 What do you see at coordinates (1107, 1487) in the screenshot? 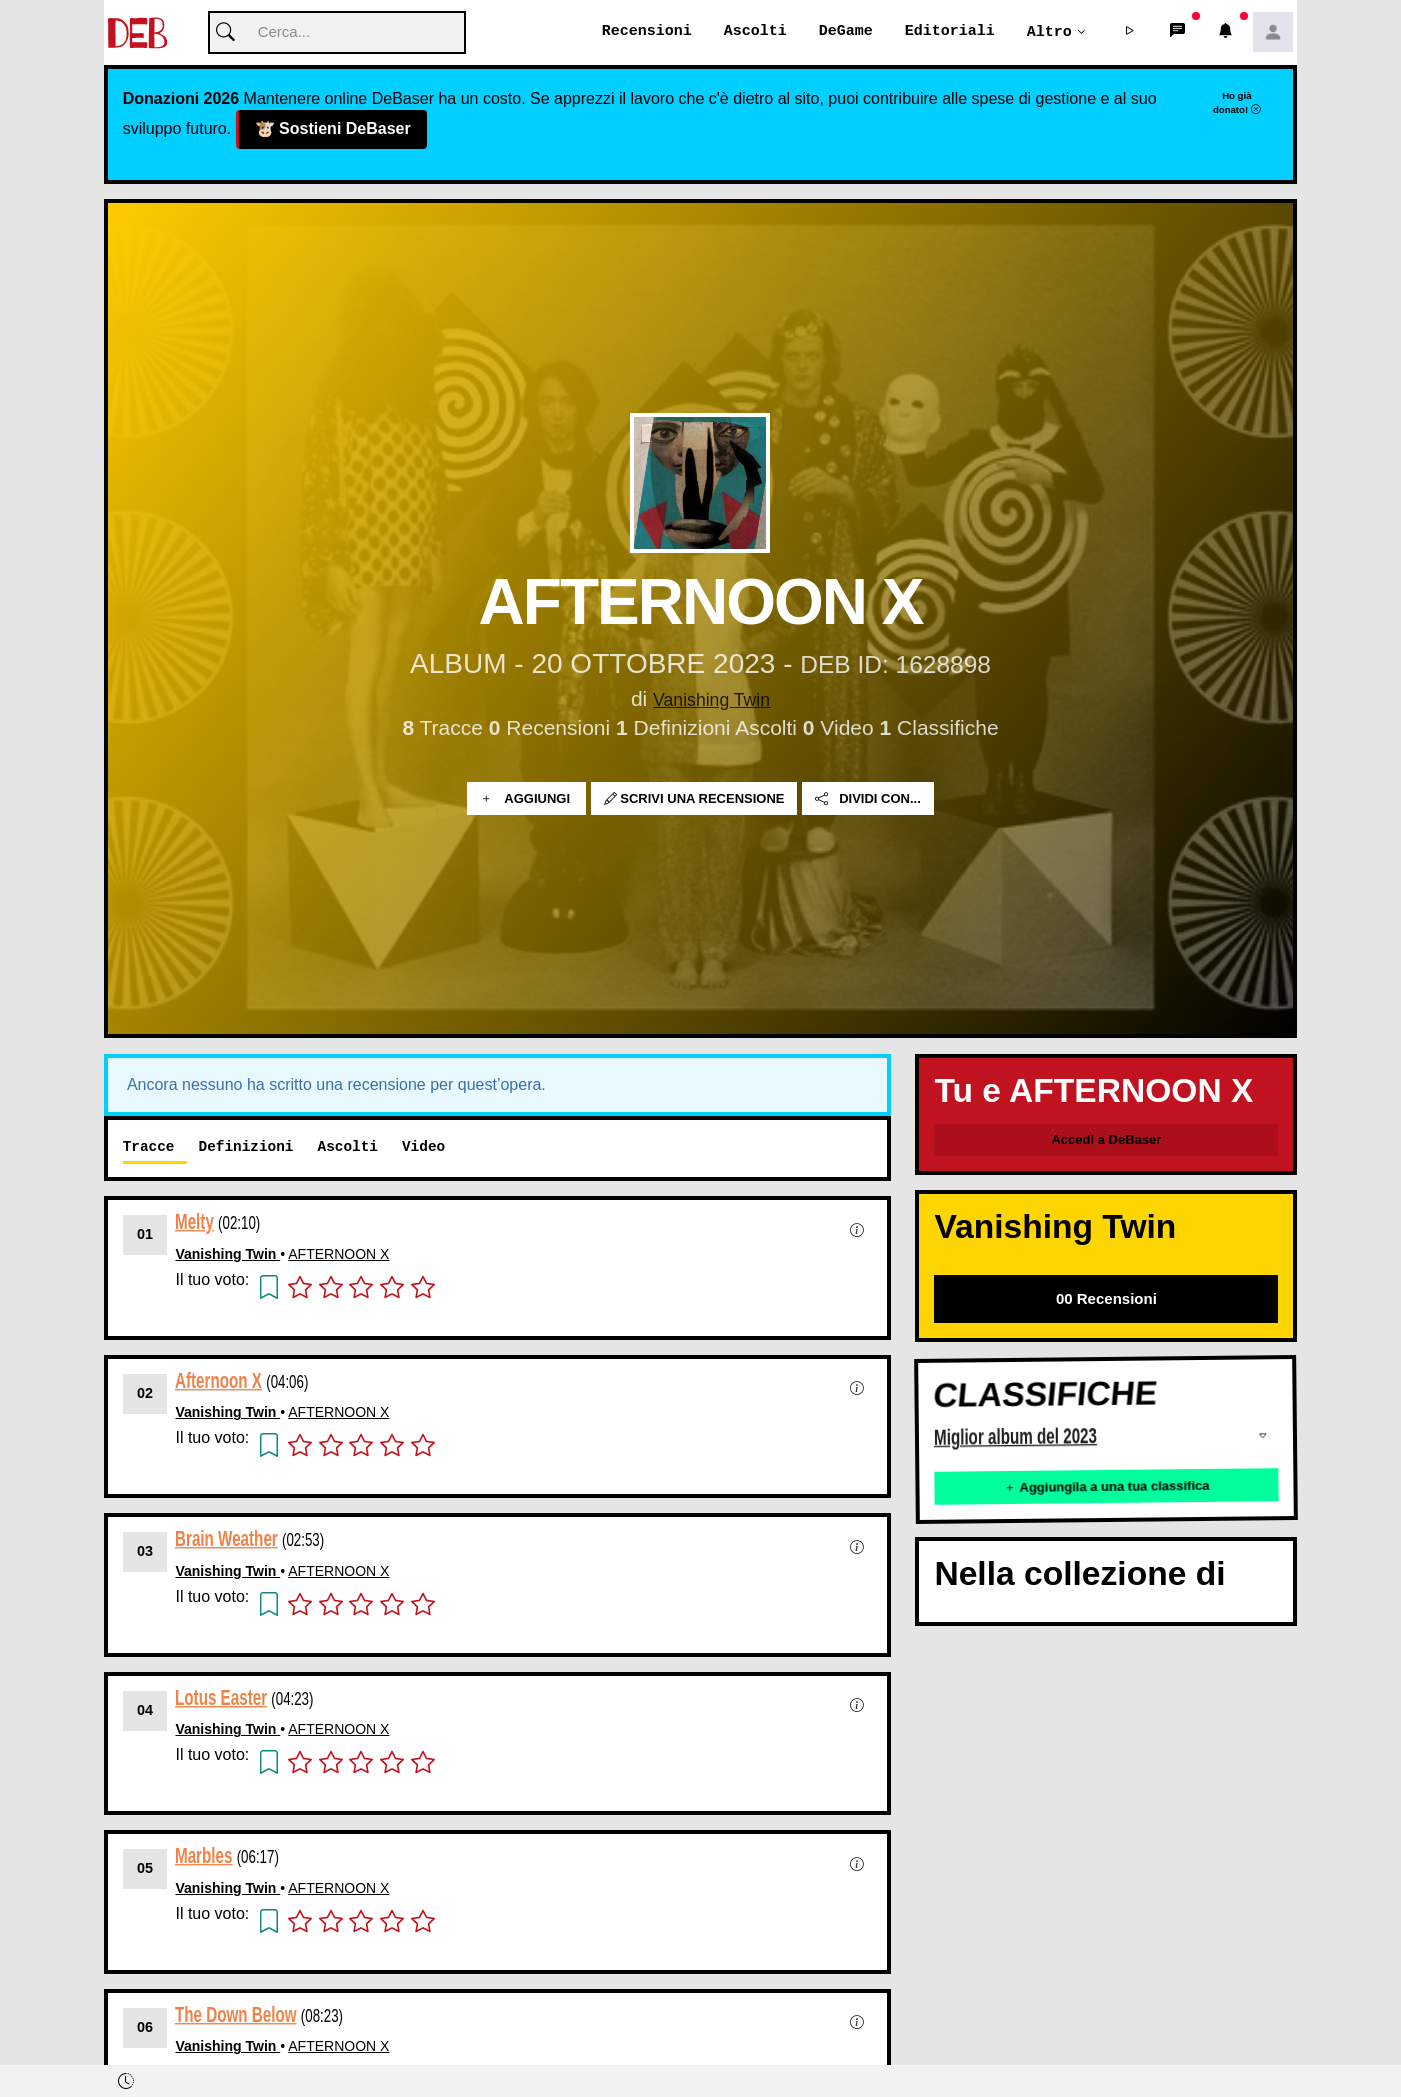
I see `Aggiungila a una tua classifica` at bounding box center [1107, 1487].